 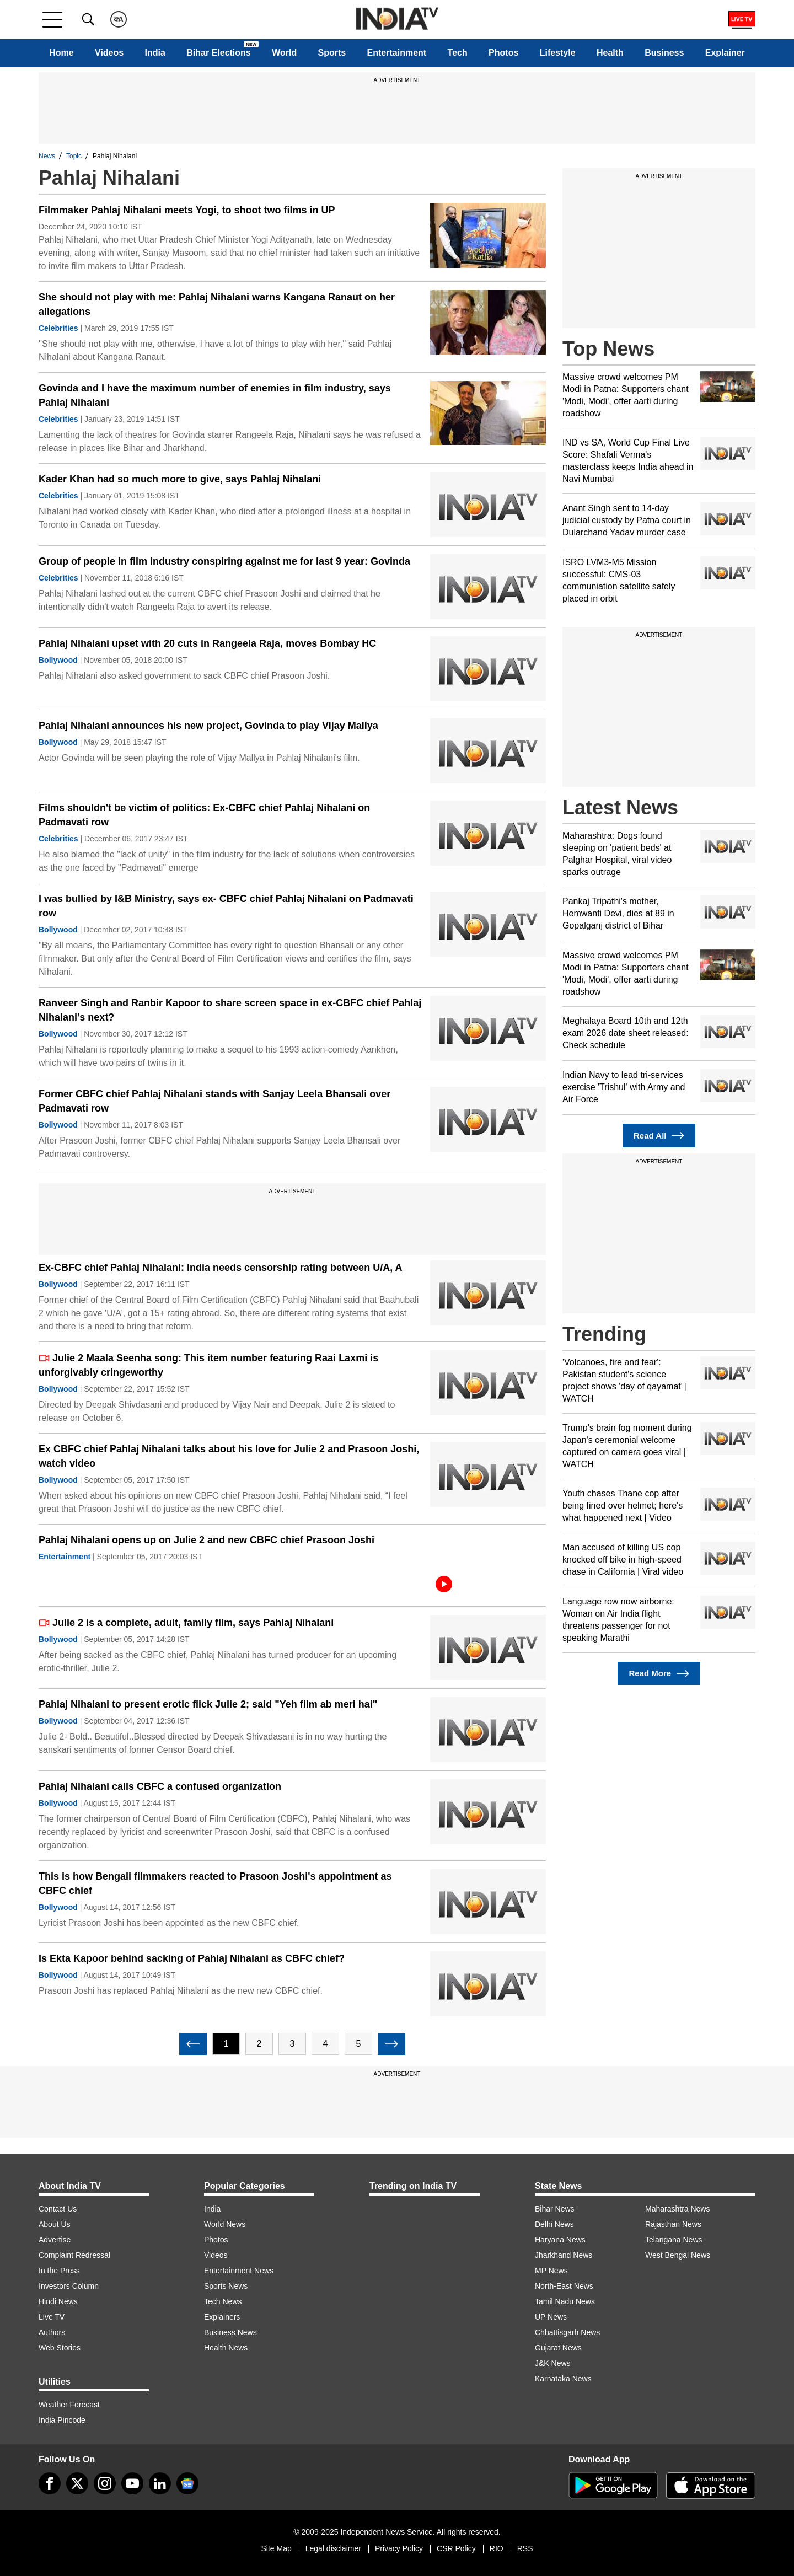 I want to click on She should not play with me: Pahlaj Nihalani warns Kangana Ranaut on her allegations, so click(x=217, y=304).